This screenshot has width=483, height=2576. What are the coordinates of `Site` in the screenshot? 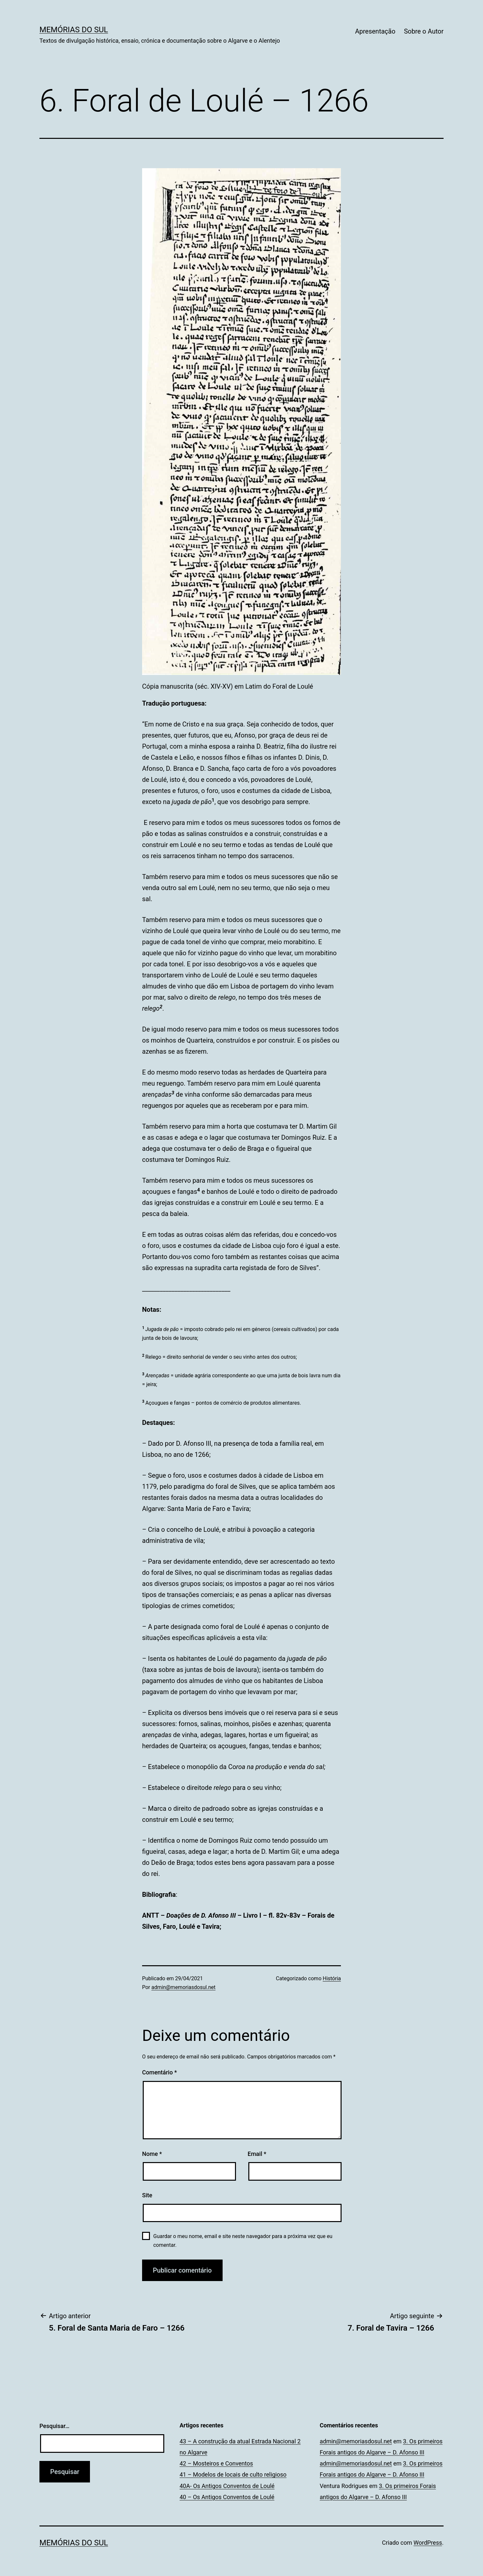 It's located at (147, 2195).